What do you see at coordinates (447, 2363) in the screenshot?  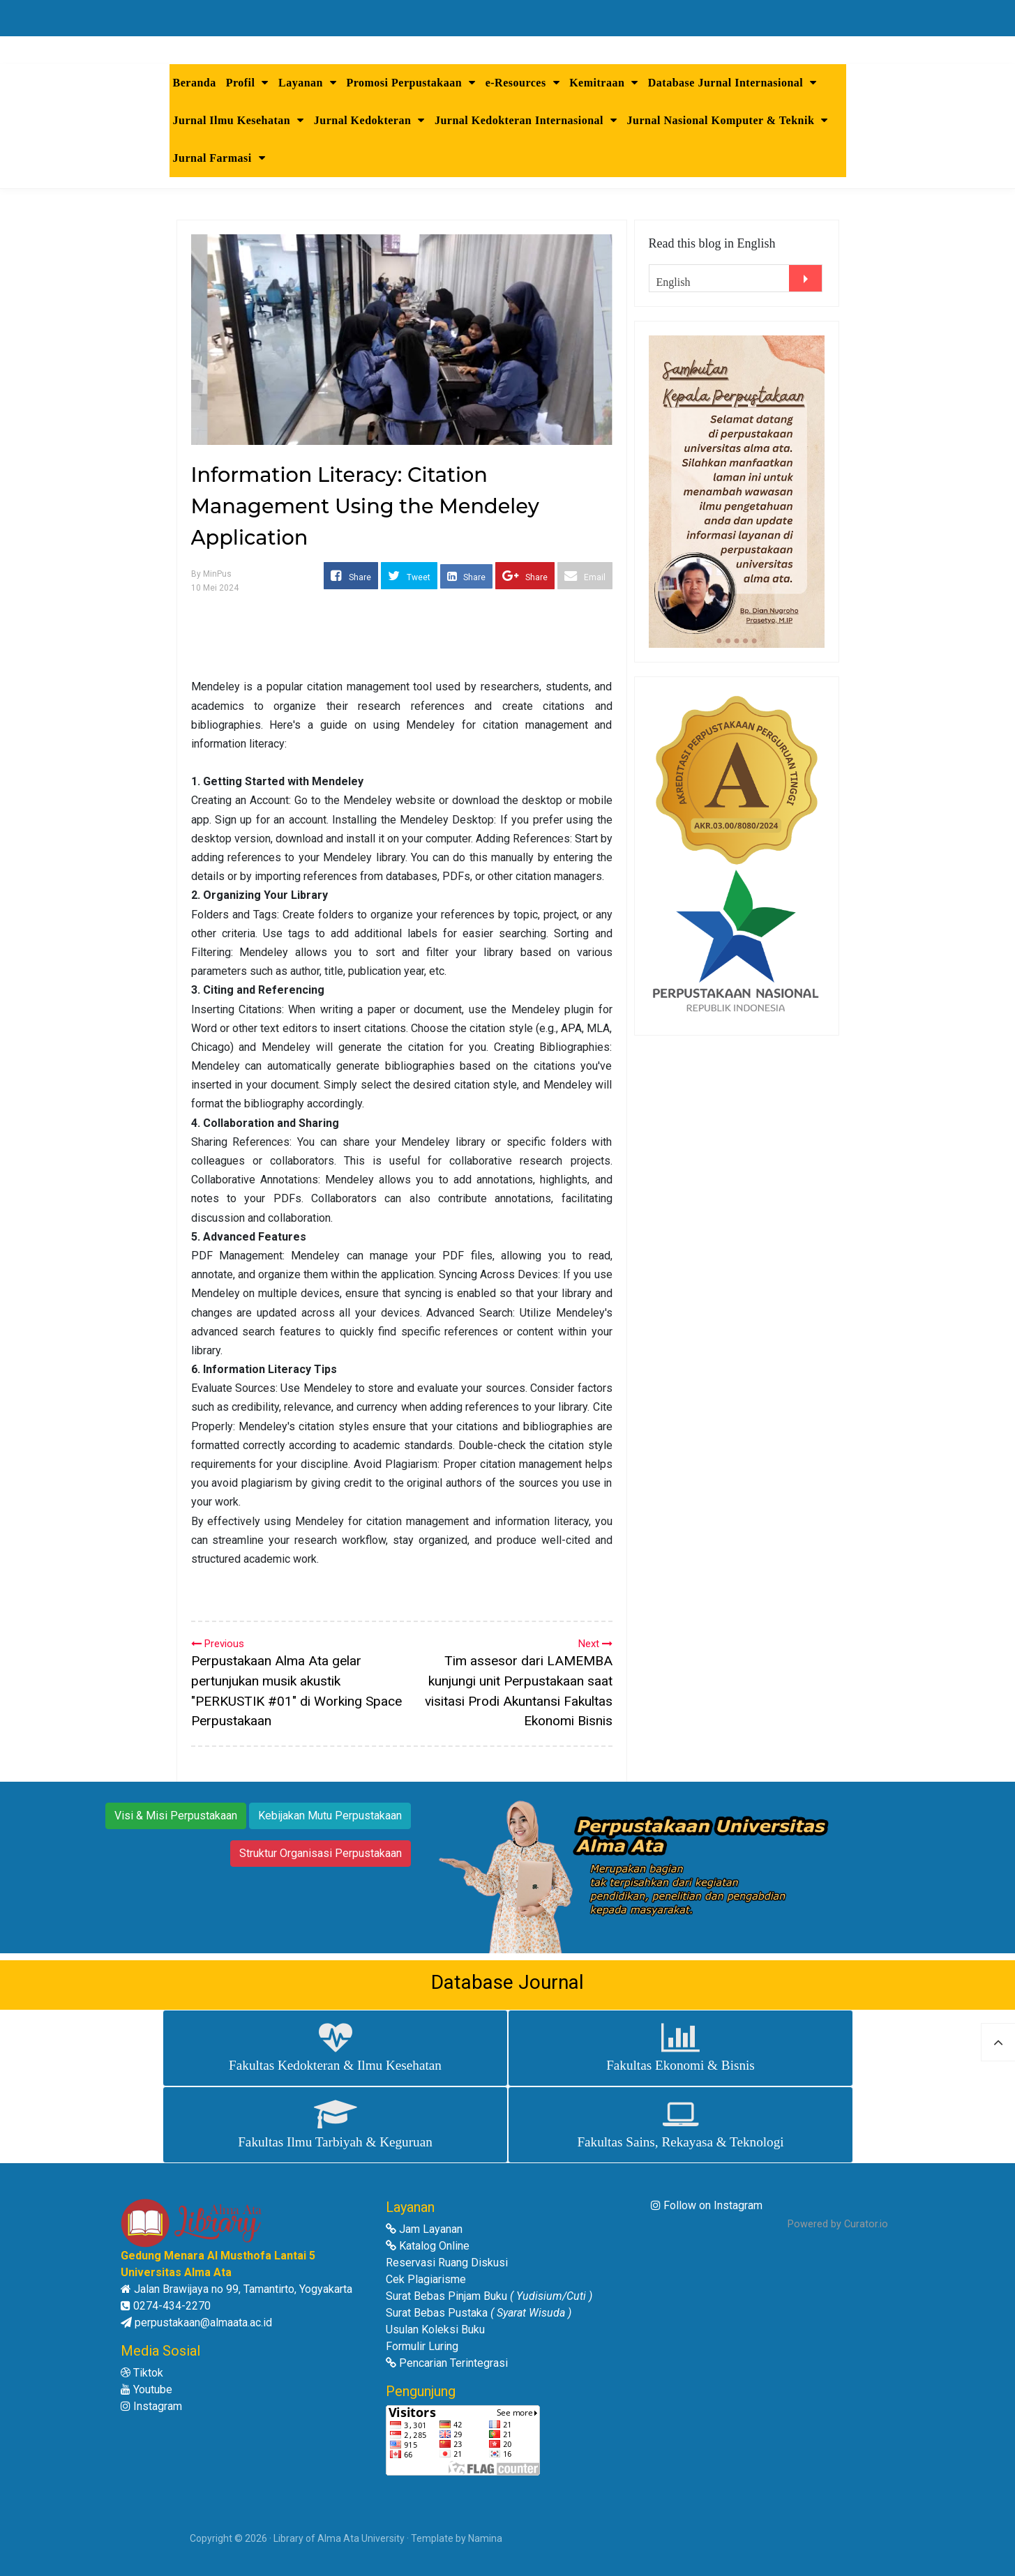 I see `Pencarian Terintegrasi` at bounding box center [447, 2363].